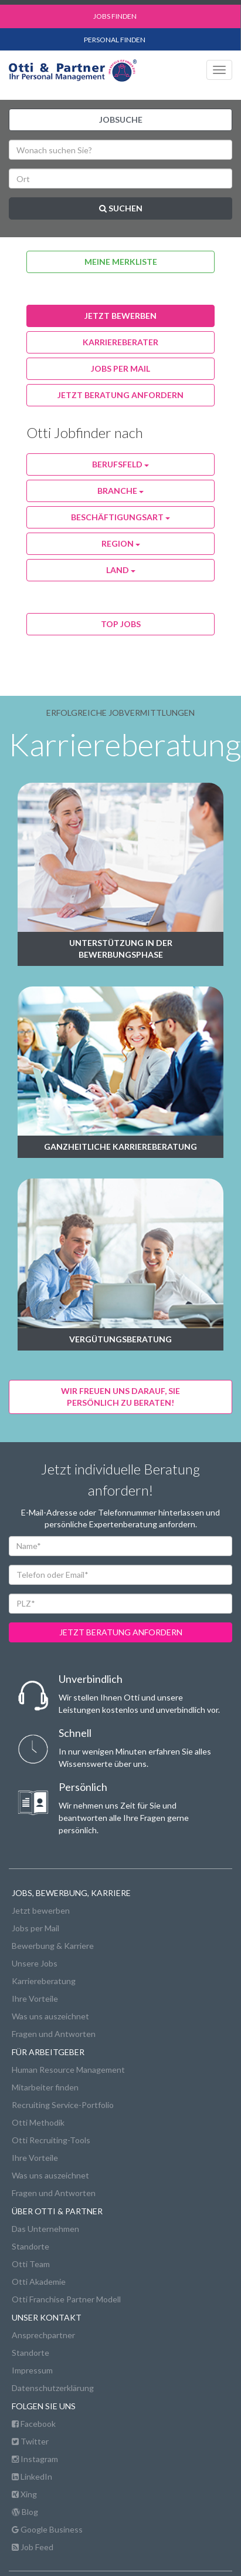 The height and width of the screenshot is (2576, 241). Describe the element at coordinates (120, 948) in the screenshot. I see `Unterstützung in der Bewerbungsphase [button]` at that location.